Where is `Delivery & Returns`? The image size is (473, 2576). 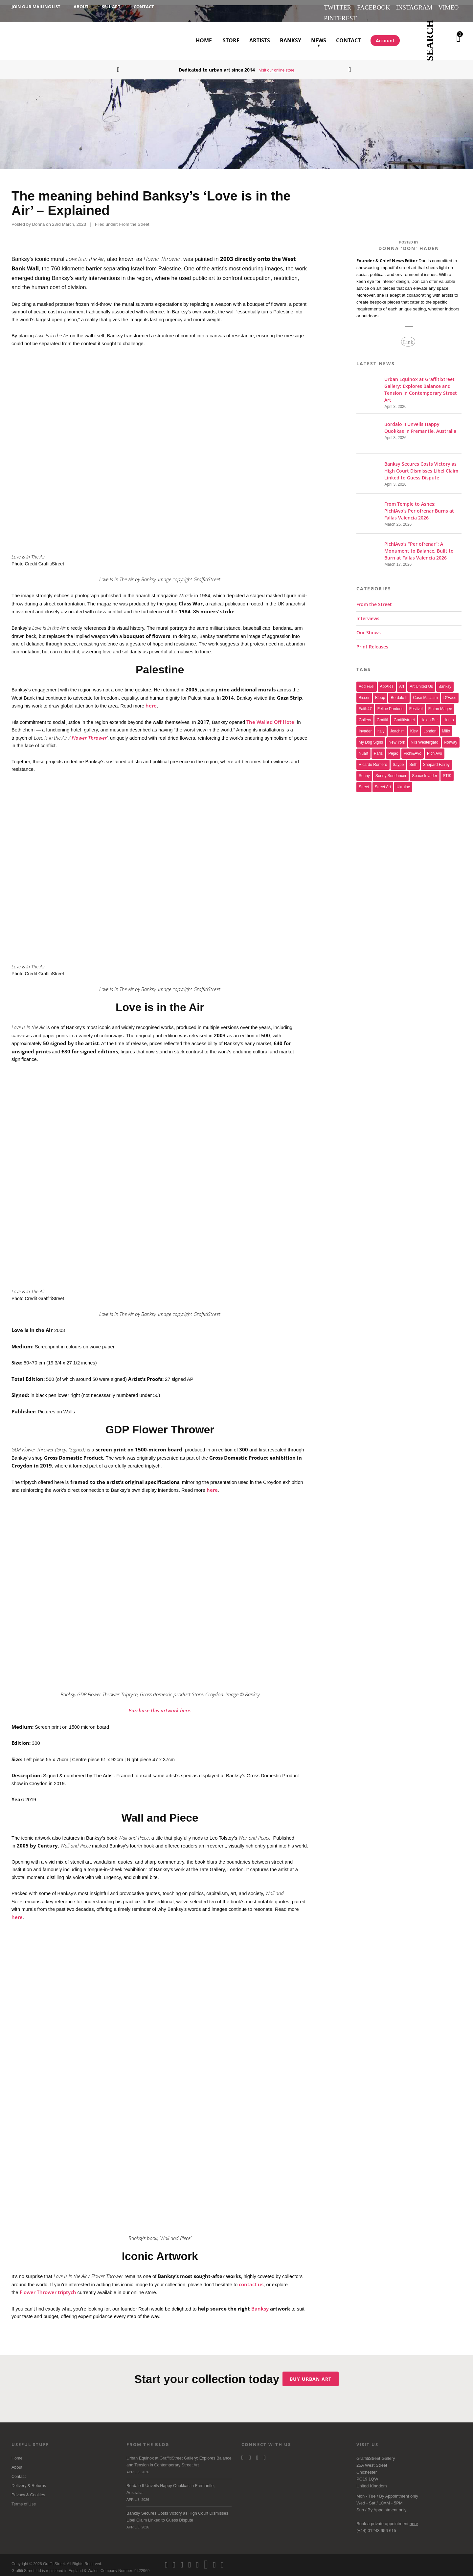 Delivery & Returns is located at coordinates (28, 2481).